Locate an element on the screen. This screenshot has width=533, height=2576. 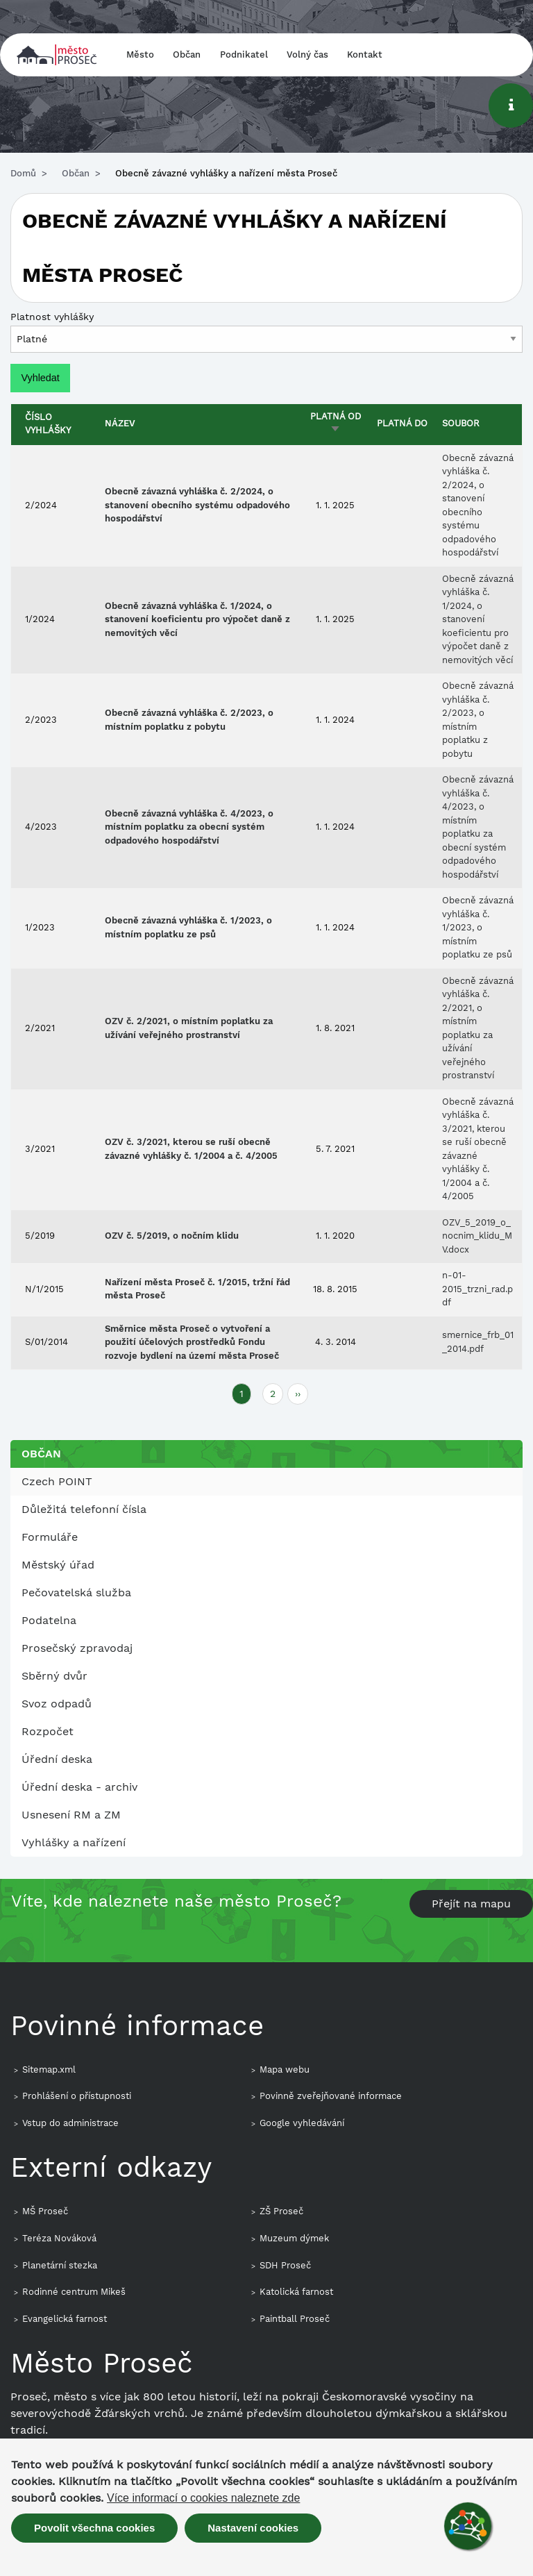
Platnost vyhlášky is located at coordinates (52, 316).